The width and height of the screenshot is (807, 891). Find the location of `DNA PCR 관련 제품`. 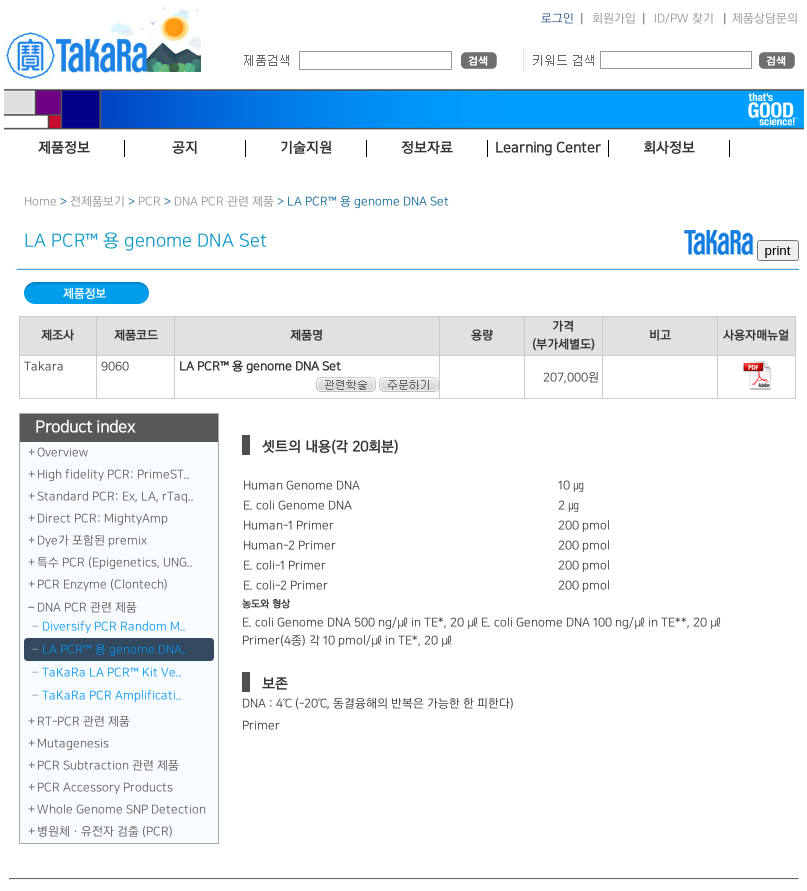

DNA PCR 관련 제품 is located at coordinates (224, 201).